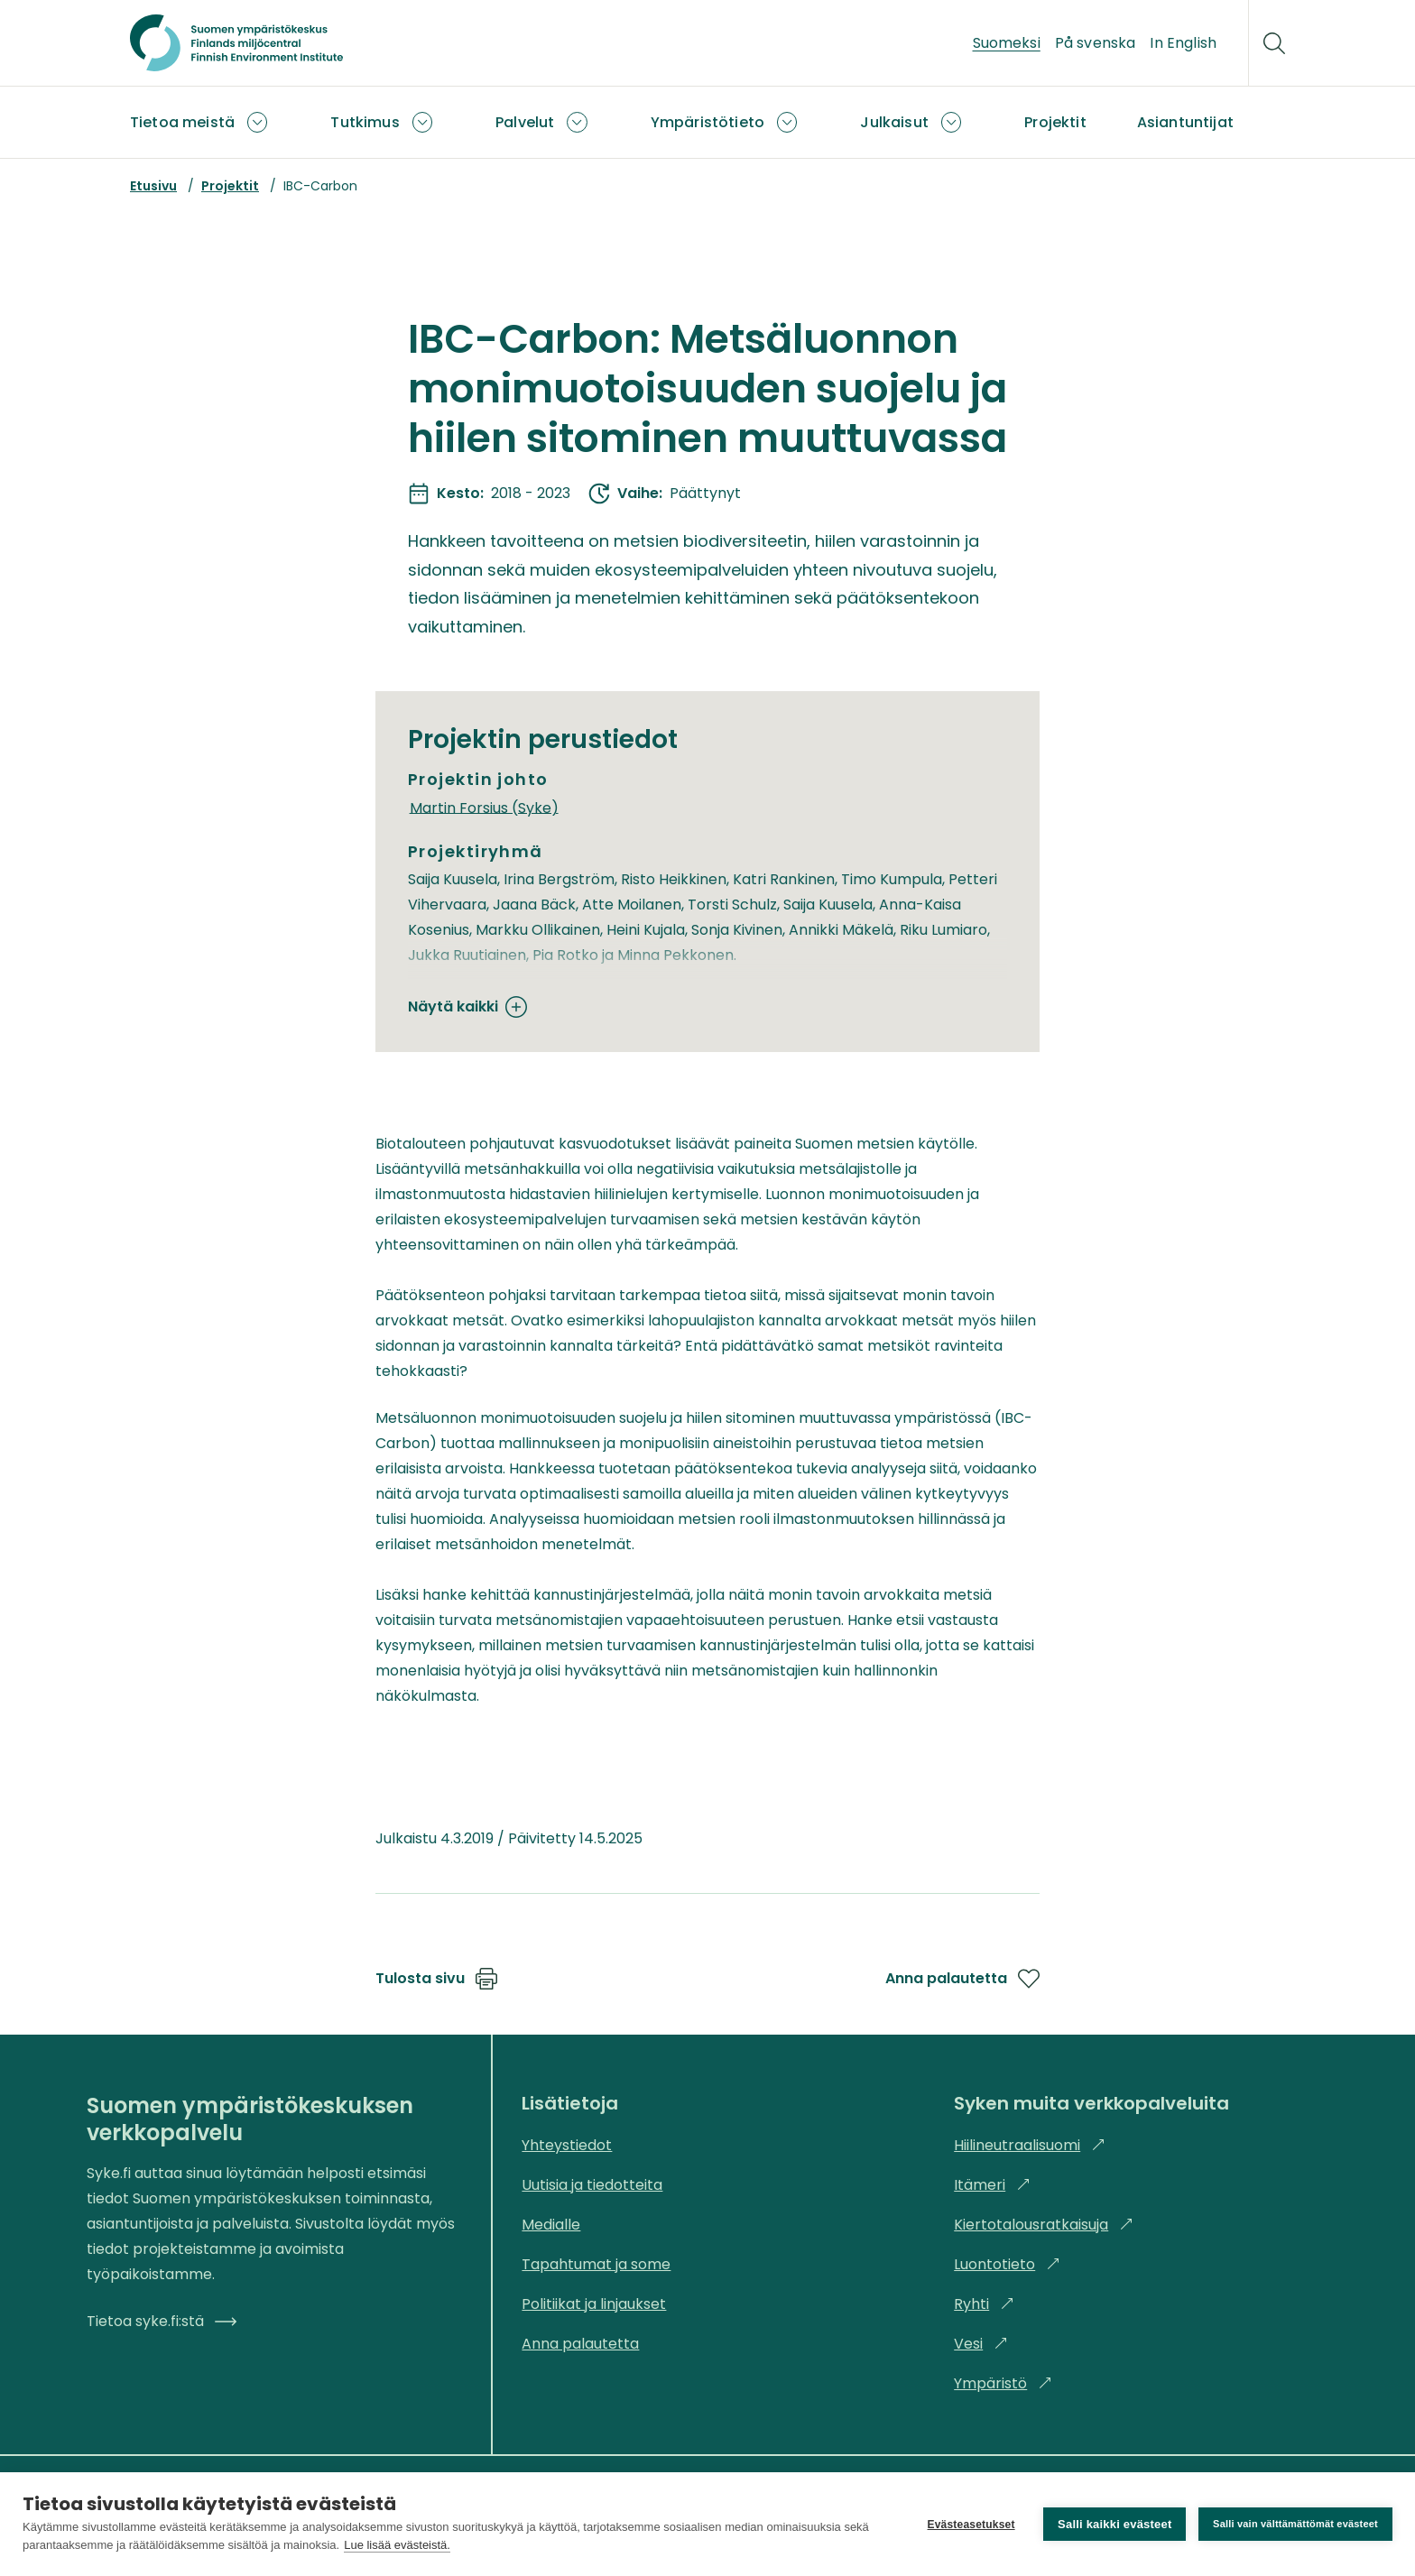  What do you see at coordinates (1114, 2524) in the screenshot?
I see `Salli kaikki evästeet` at bounding box center [1114, 2524].